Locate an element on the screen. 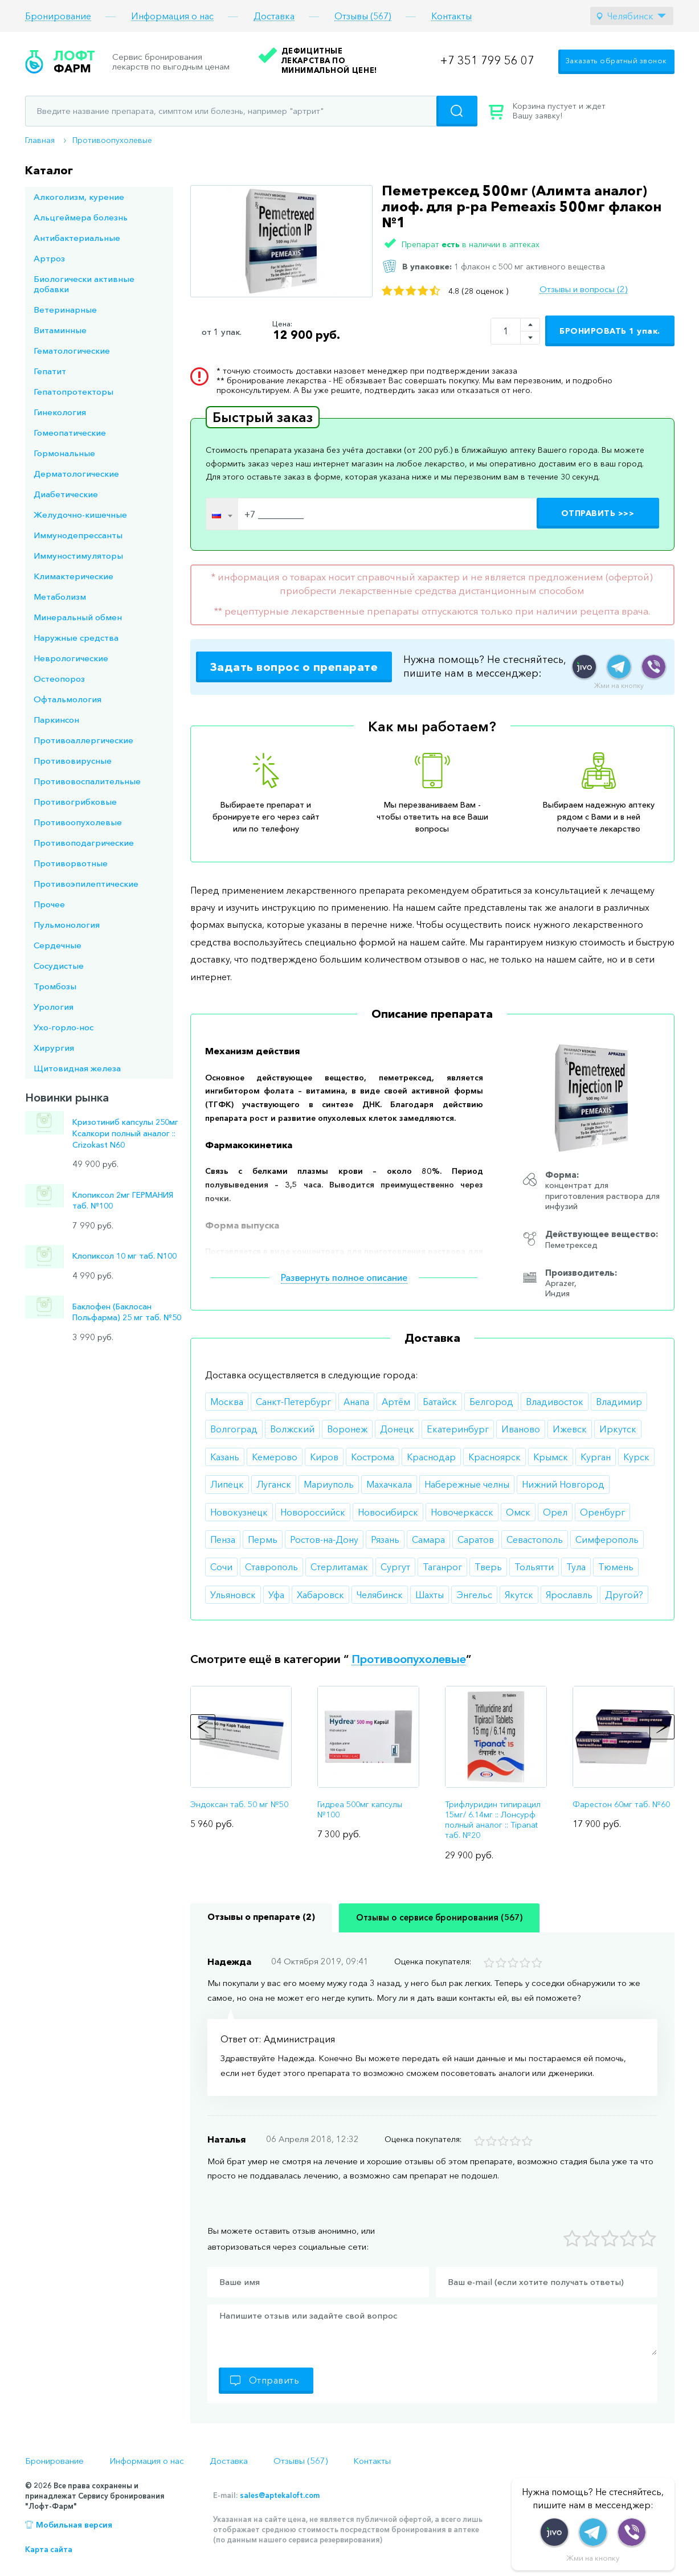 Image resolution: width=699 pixels, height=2576 pixels. Прочее is located at coordinates (49, 904).